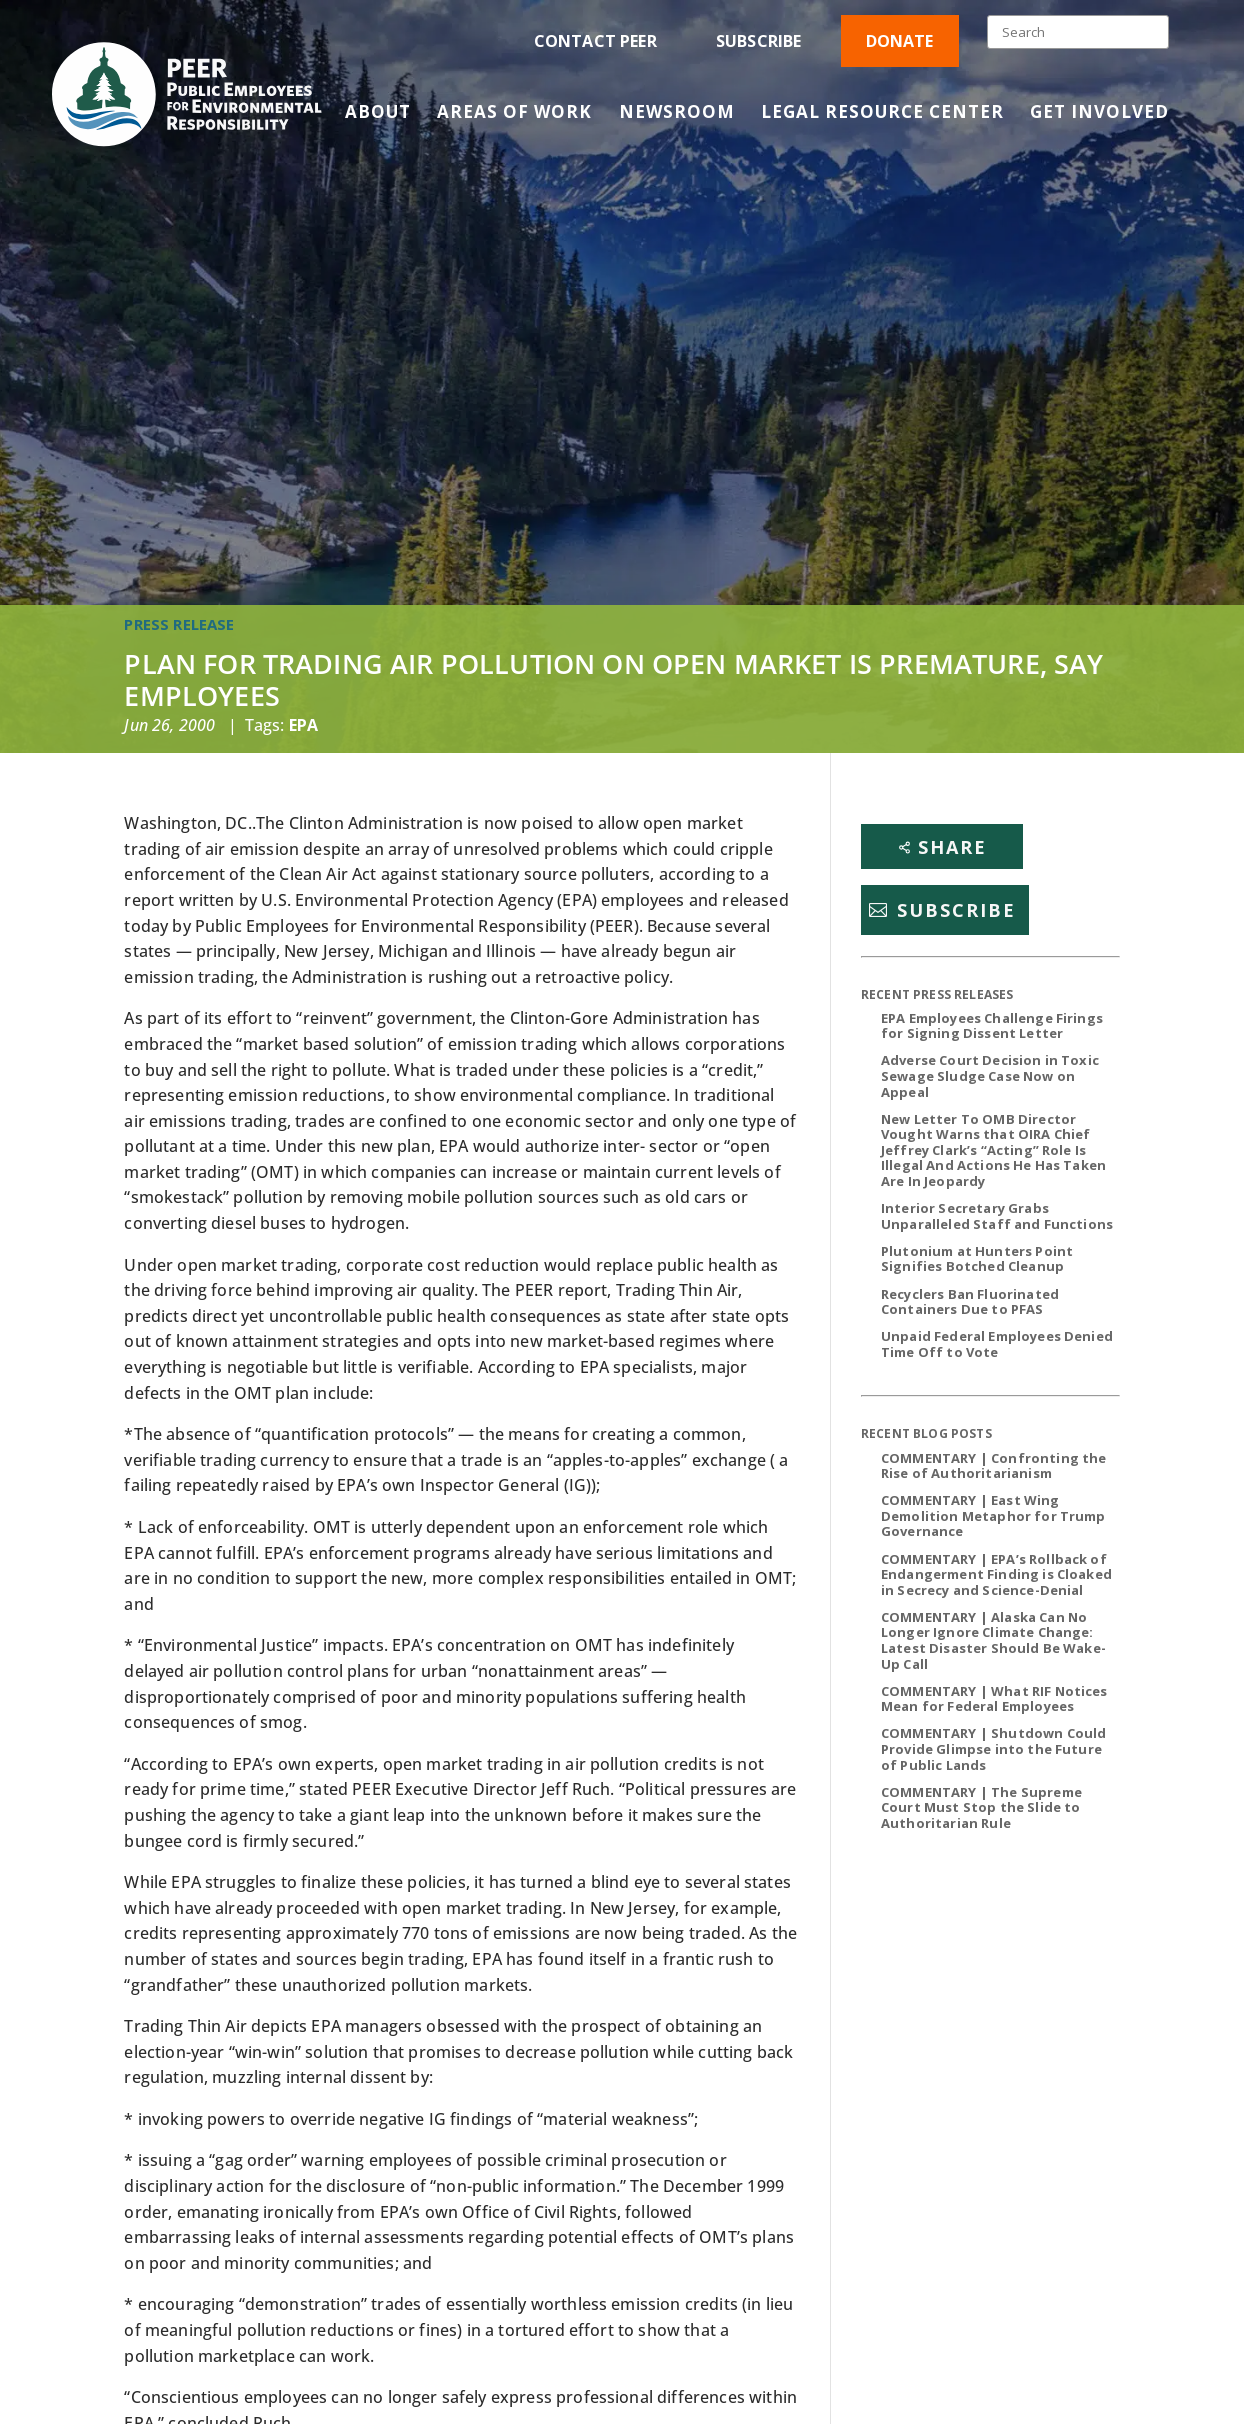  Describe the element at coordinates (1099, 114) in the screenshot. I see `Get Involved` at that location.